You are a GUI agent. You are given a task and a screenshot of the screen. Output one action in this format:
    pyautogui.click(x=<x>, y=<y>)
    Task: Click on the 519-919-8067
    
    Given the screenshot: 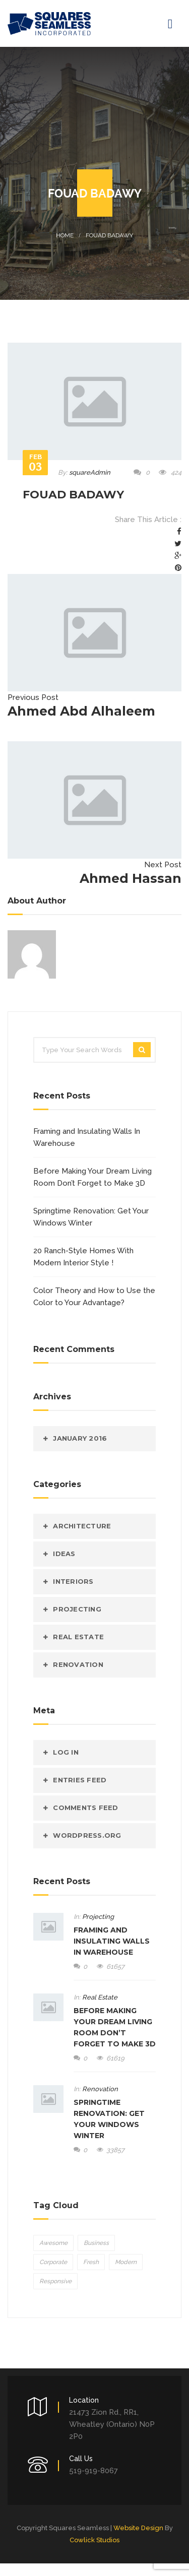 What is the action you would take?
    pyautogui.click(x=93, y=2470)
    